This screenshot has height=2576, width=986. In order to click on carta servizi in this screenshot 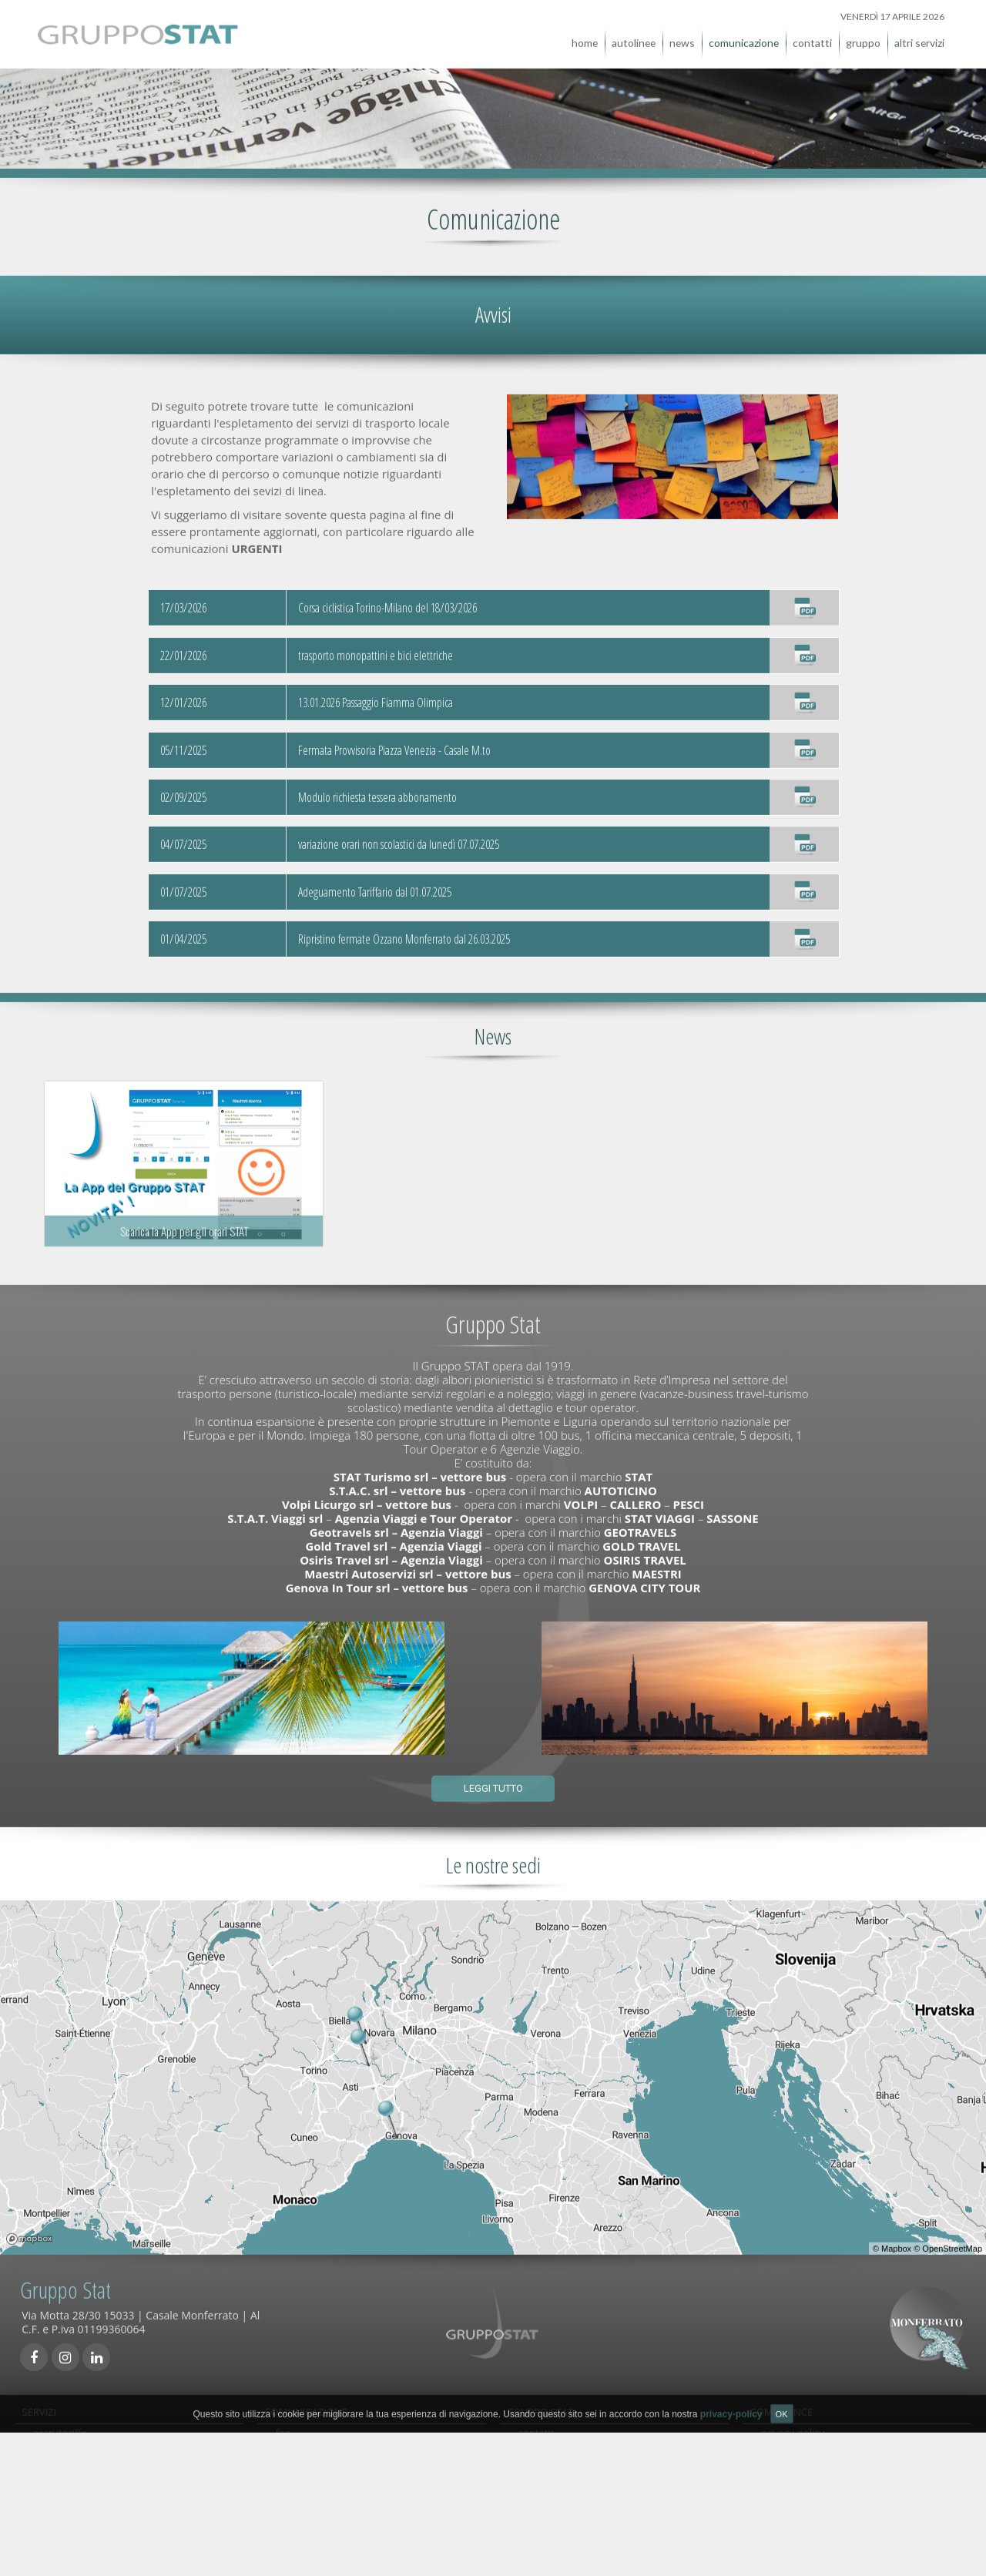, I will do `click(789, 2468)`.